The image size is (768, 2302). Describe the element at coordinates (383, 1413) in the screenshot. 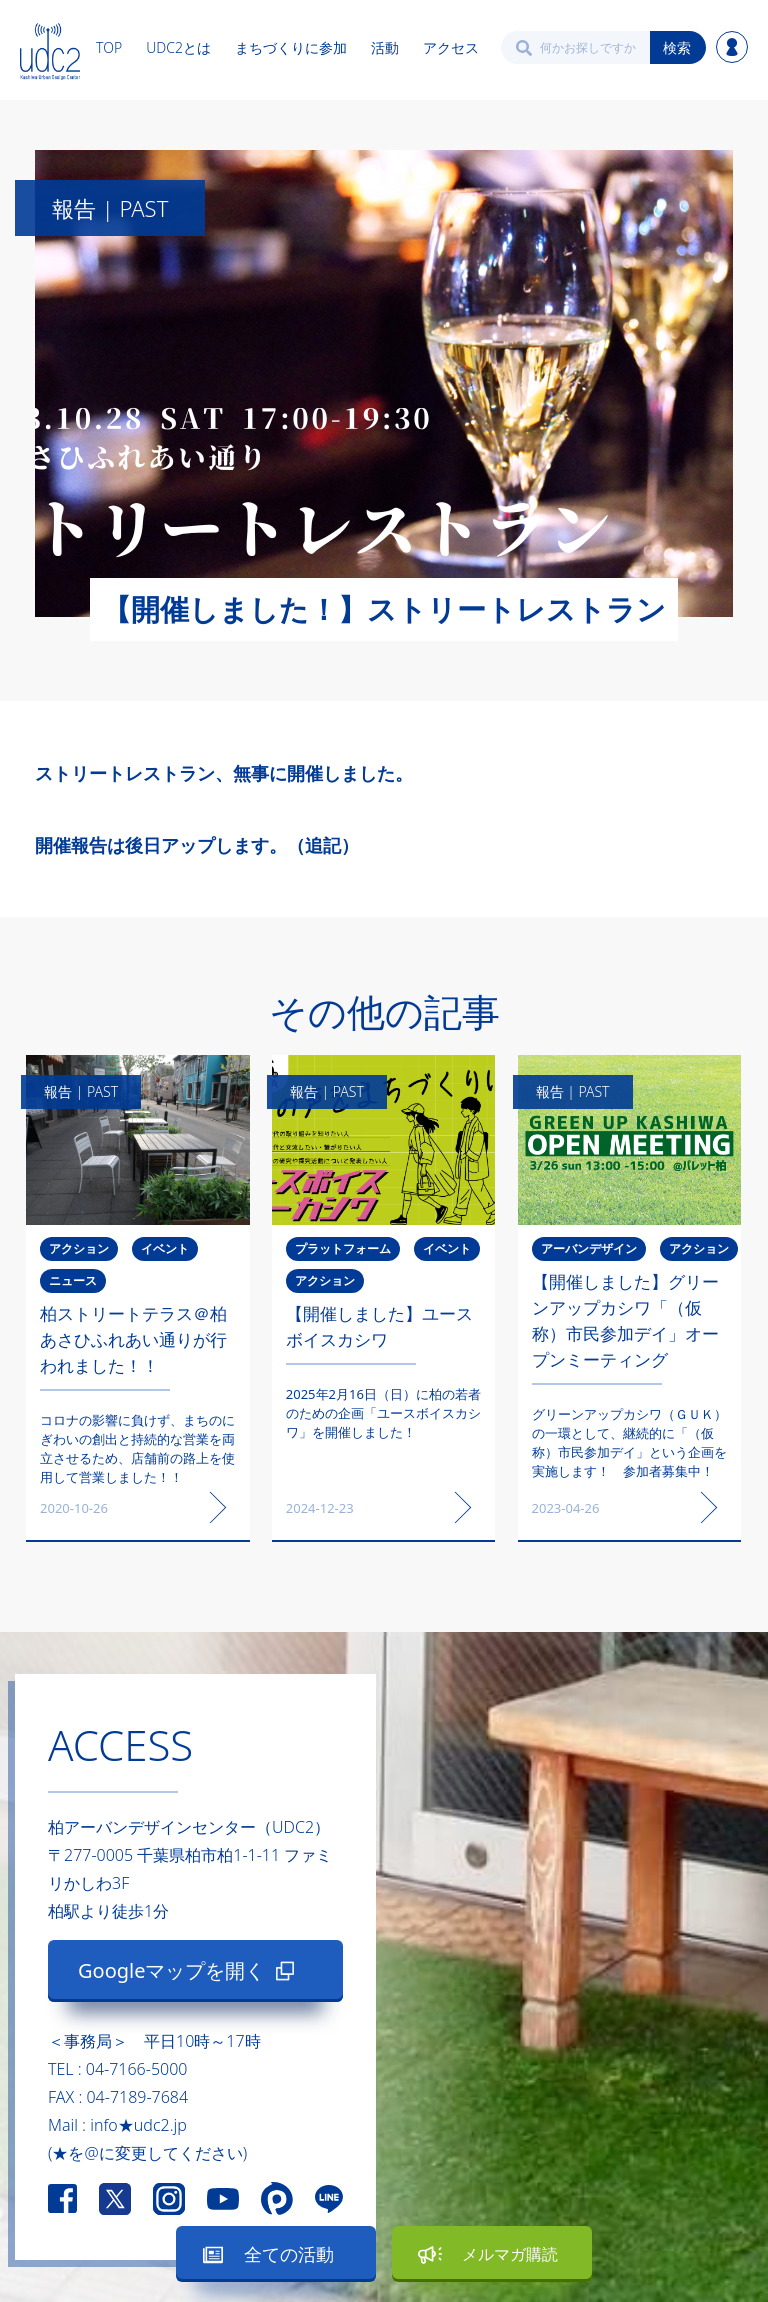

I see `2025年2月16日（日）に柏の若者のための企画「ユースボイスカシワ」を開催しました！` at that location.